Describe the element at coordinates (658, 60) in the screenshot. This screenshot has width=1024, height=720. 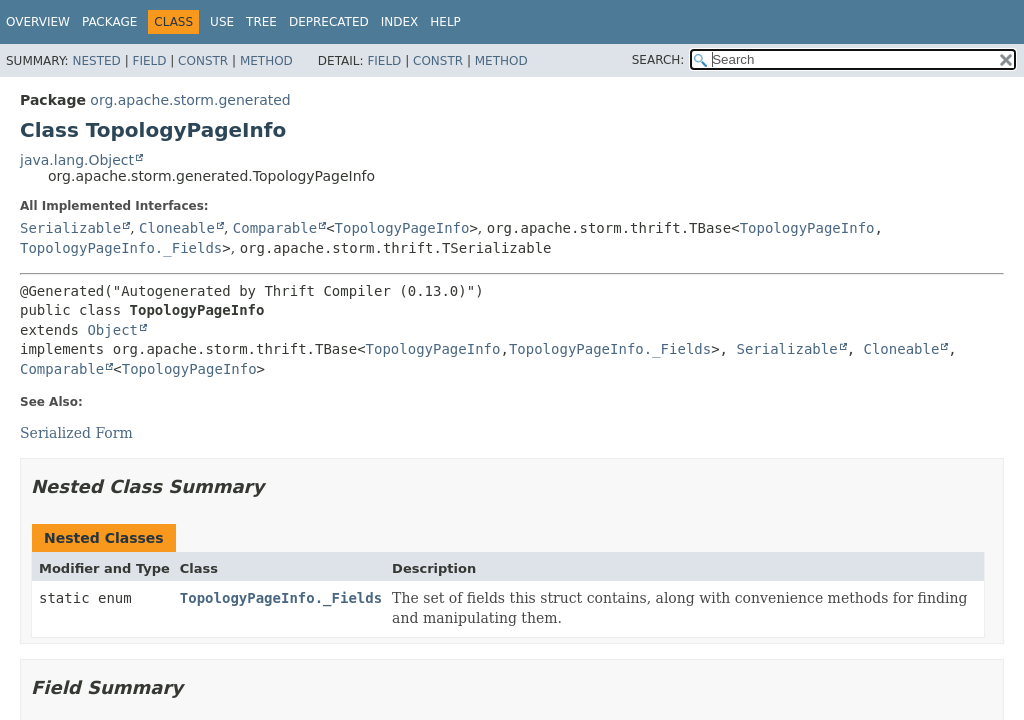
I see `SEARCH:` at that location.